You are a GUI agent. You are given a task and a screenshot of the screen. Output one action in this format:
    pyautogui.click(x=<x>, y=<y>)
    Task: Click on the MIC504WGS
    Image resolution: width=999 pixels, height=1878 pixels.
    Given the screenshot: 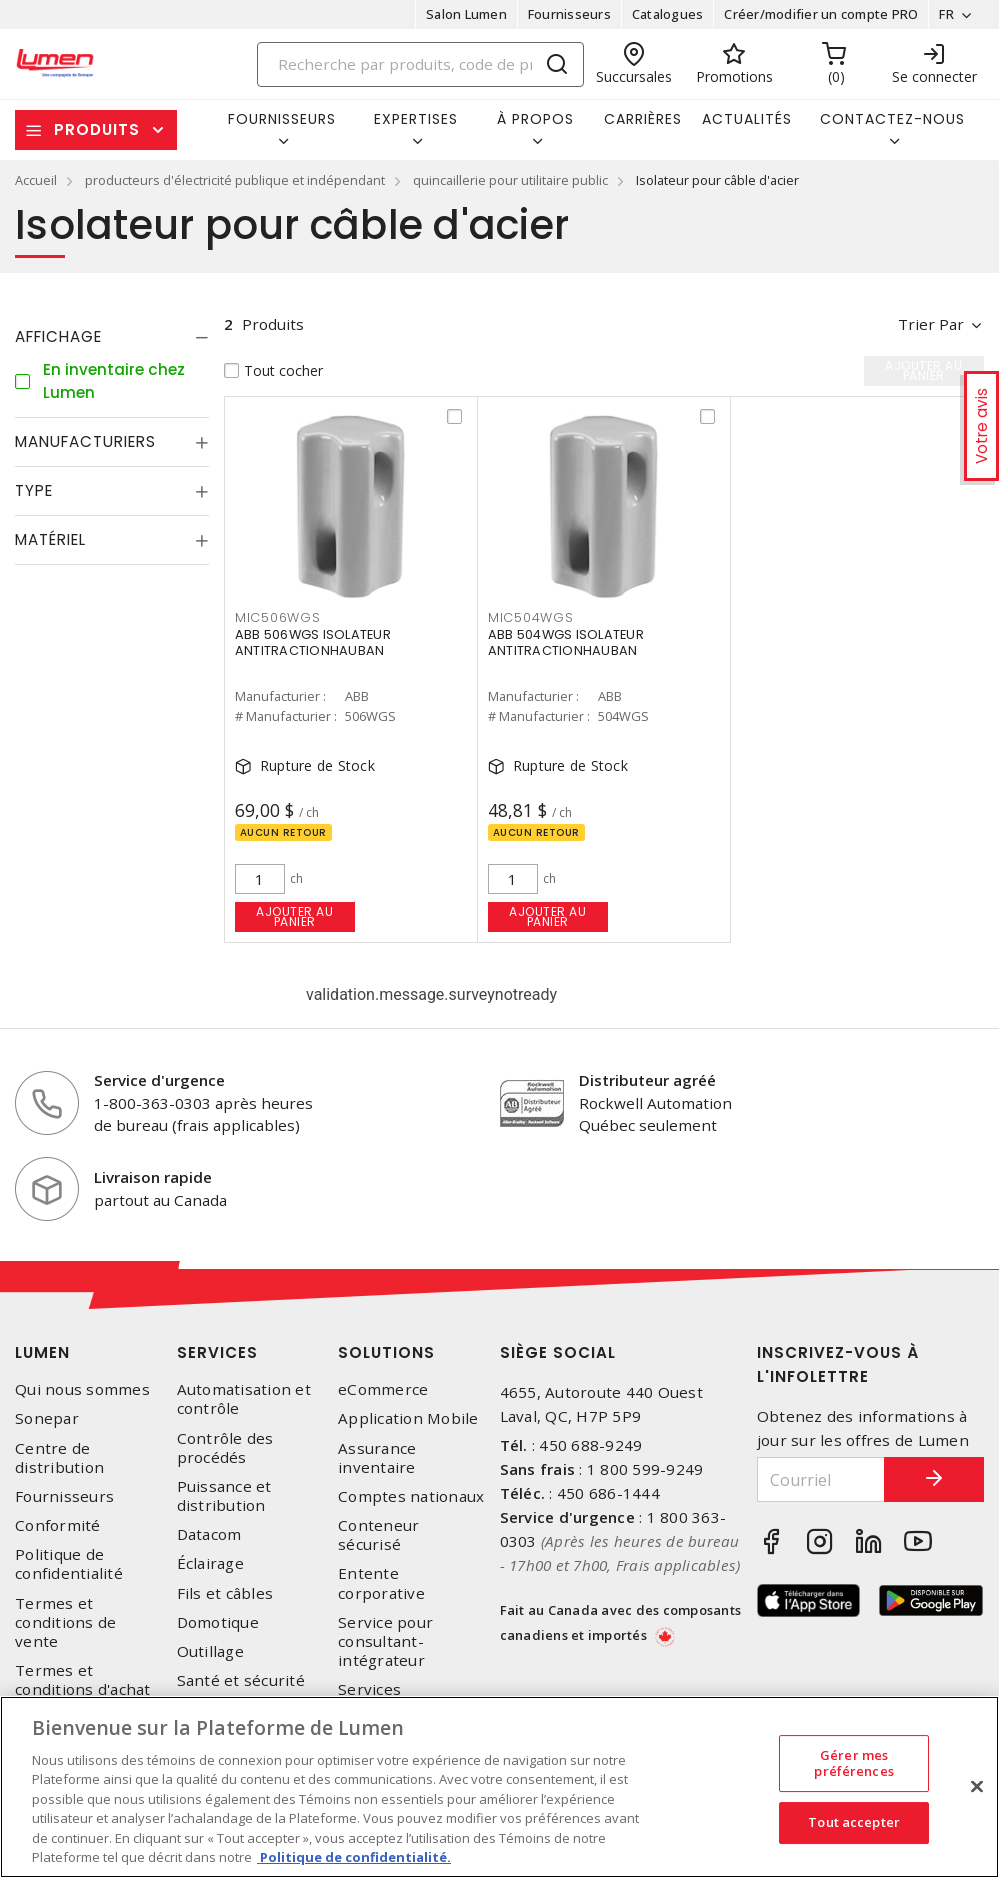 What is the action you would take?
    pyautogui.click(x=531, y=617)
    